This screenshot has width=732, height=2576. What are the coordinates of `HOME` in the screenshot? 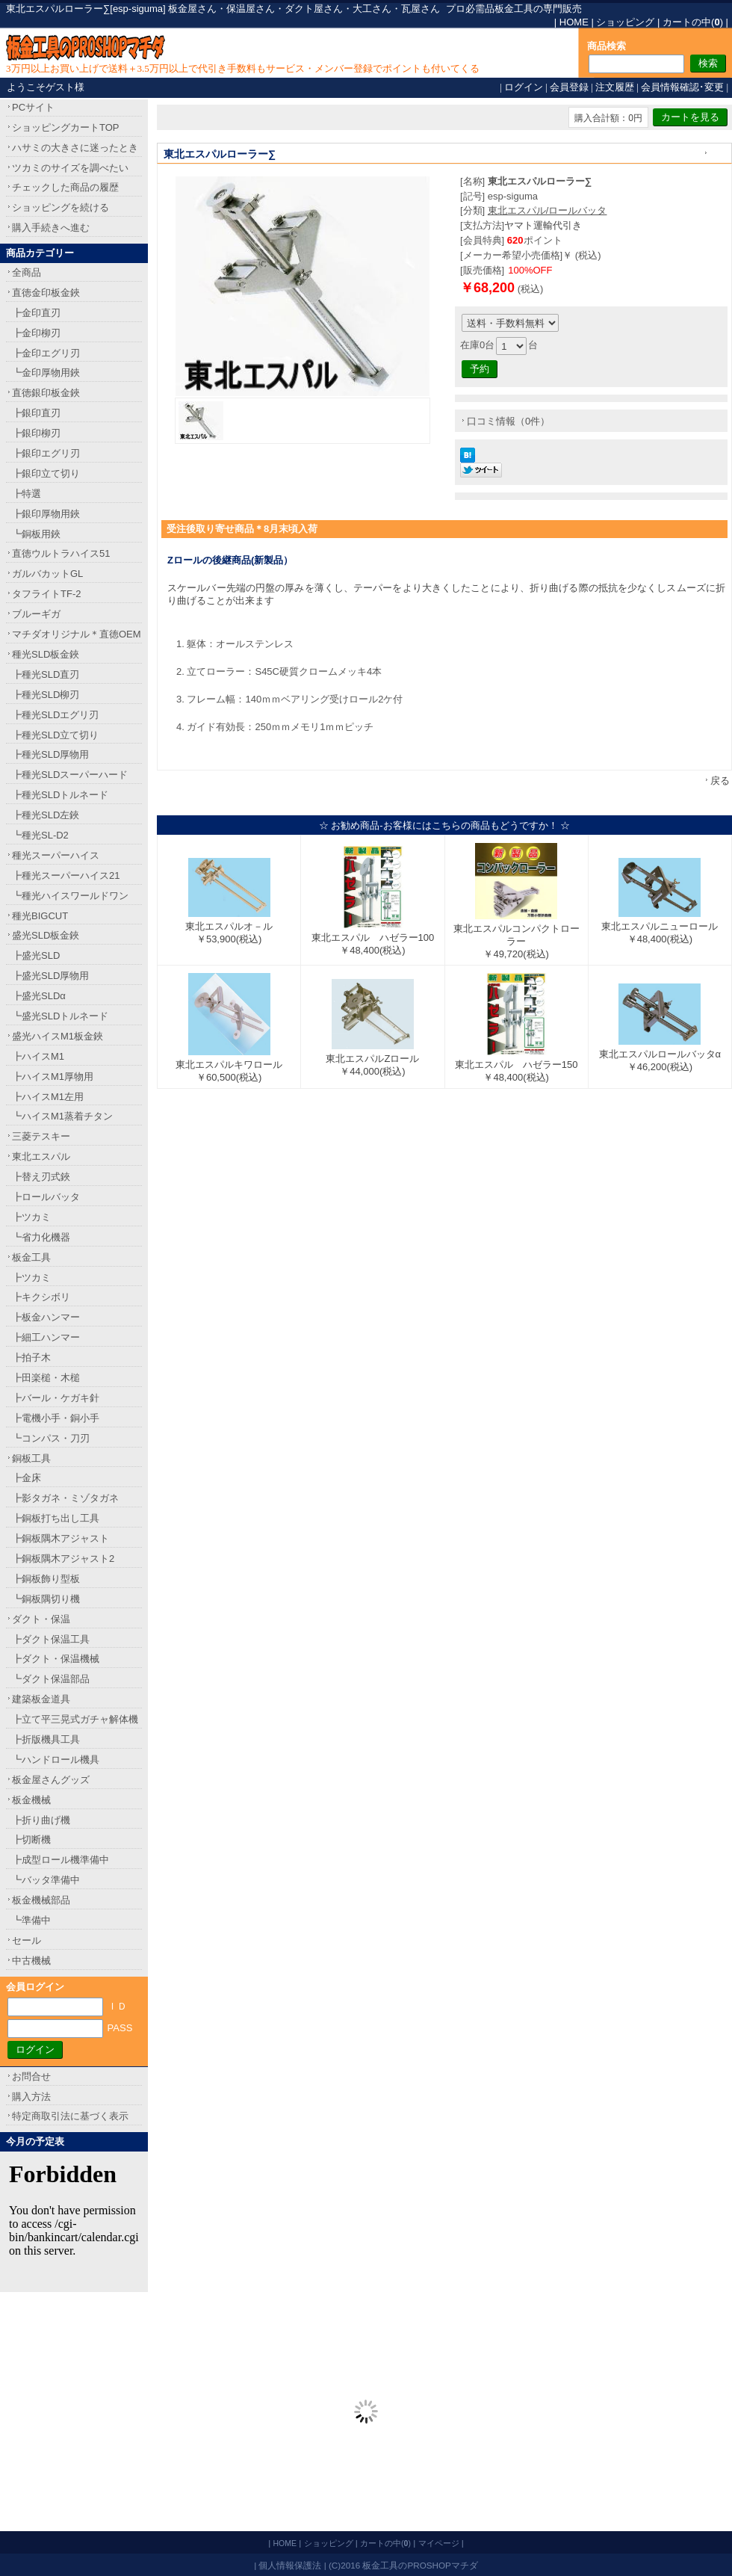 It's located at (574, 22).